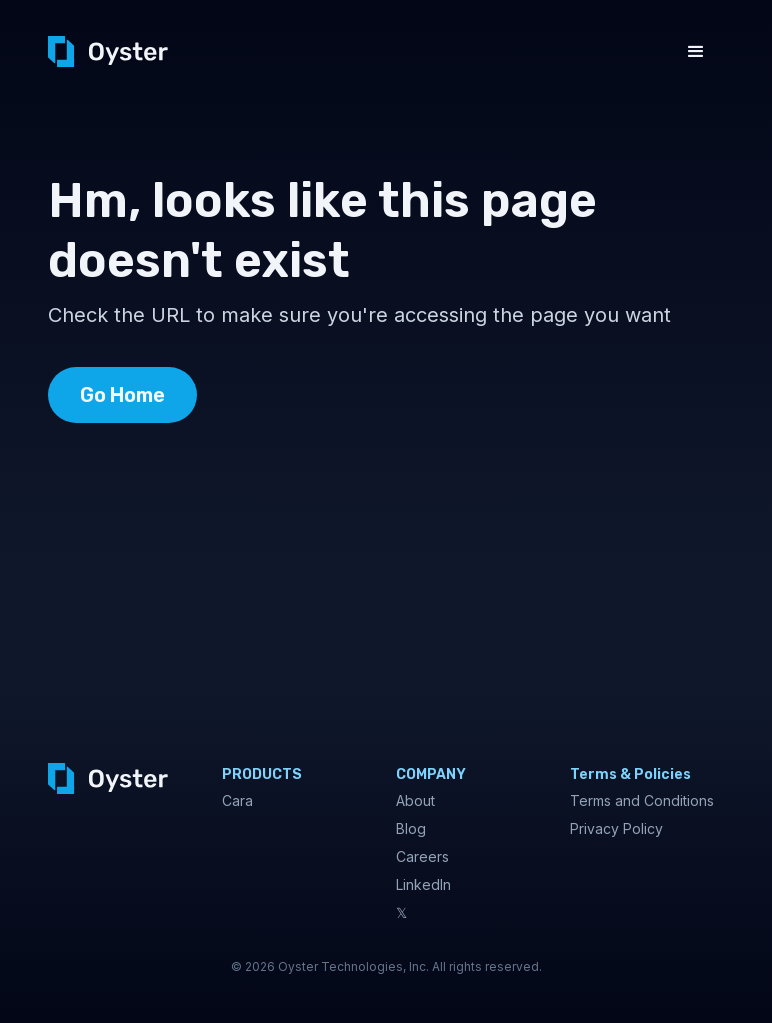  Describe the element at coordinates (411, 828) in the screenshot. I see `Blog` at that location.